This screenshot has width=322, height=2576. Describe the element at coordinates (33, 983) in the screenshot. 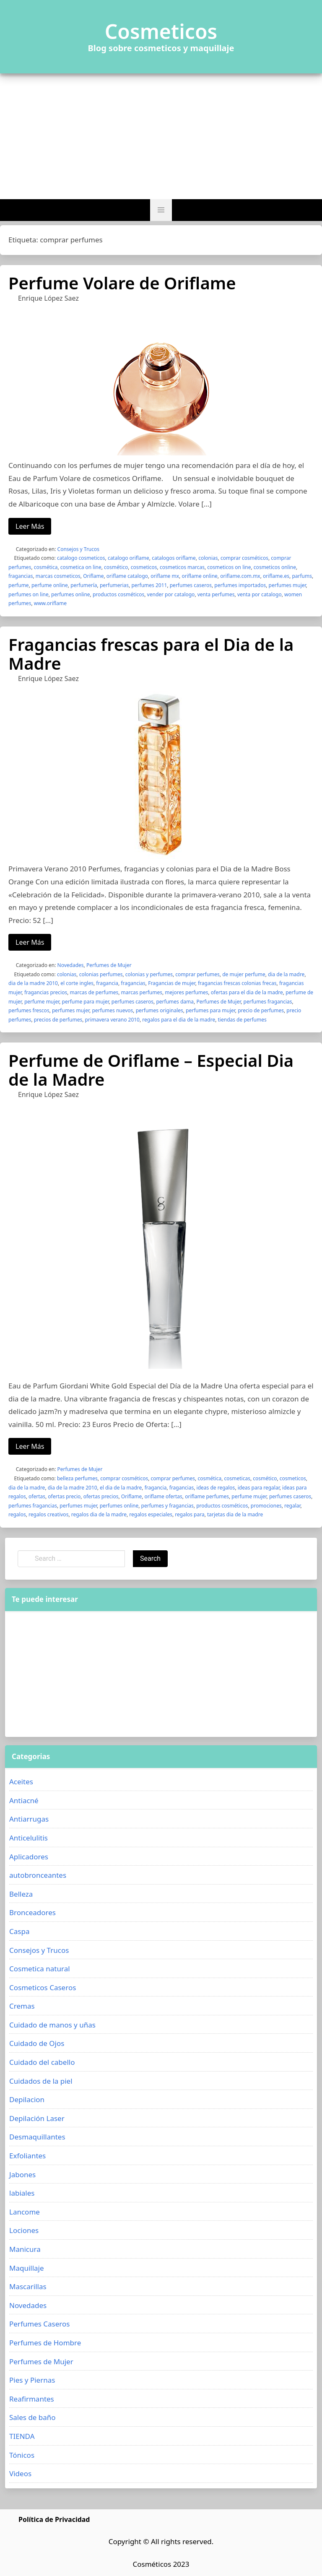

I see `dia de la madre 2010` at that location.